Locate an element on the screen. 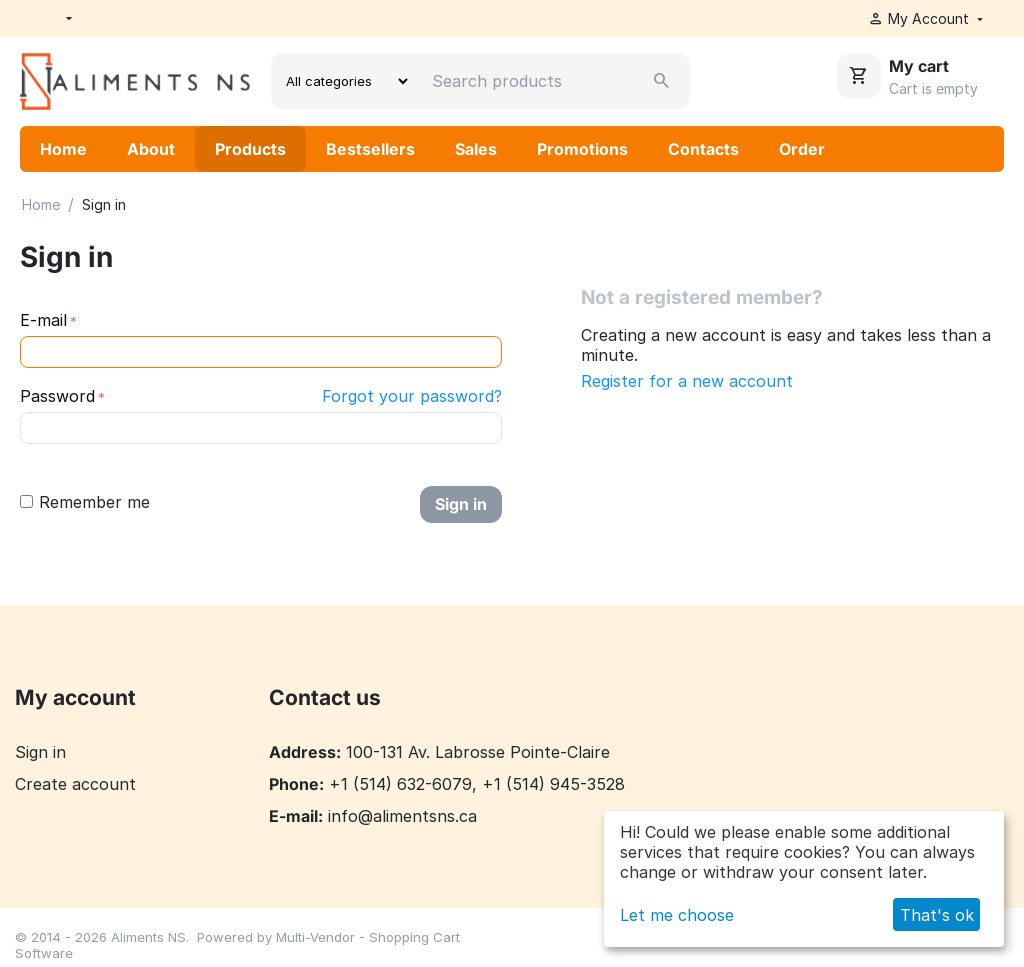 This screenshot has height=967, width=1024. Products is located at coordinates (250, 149).